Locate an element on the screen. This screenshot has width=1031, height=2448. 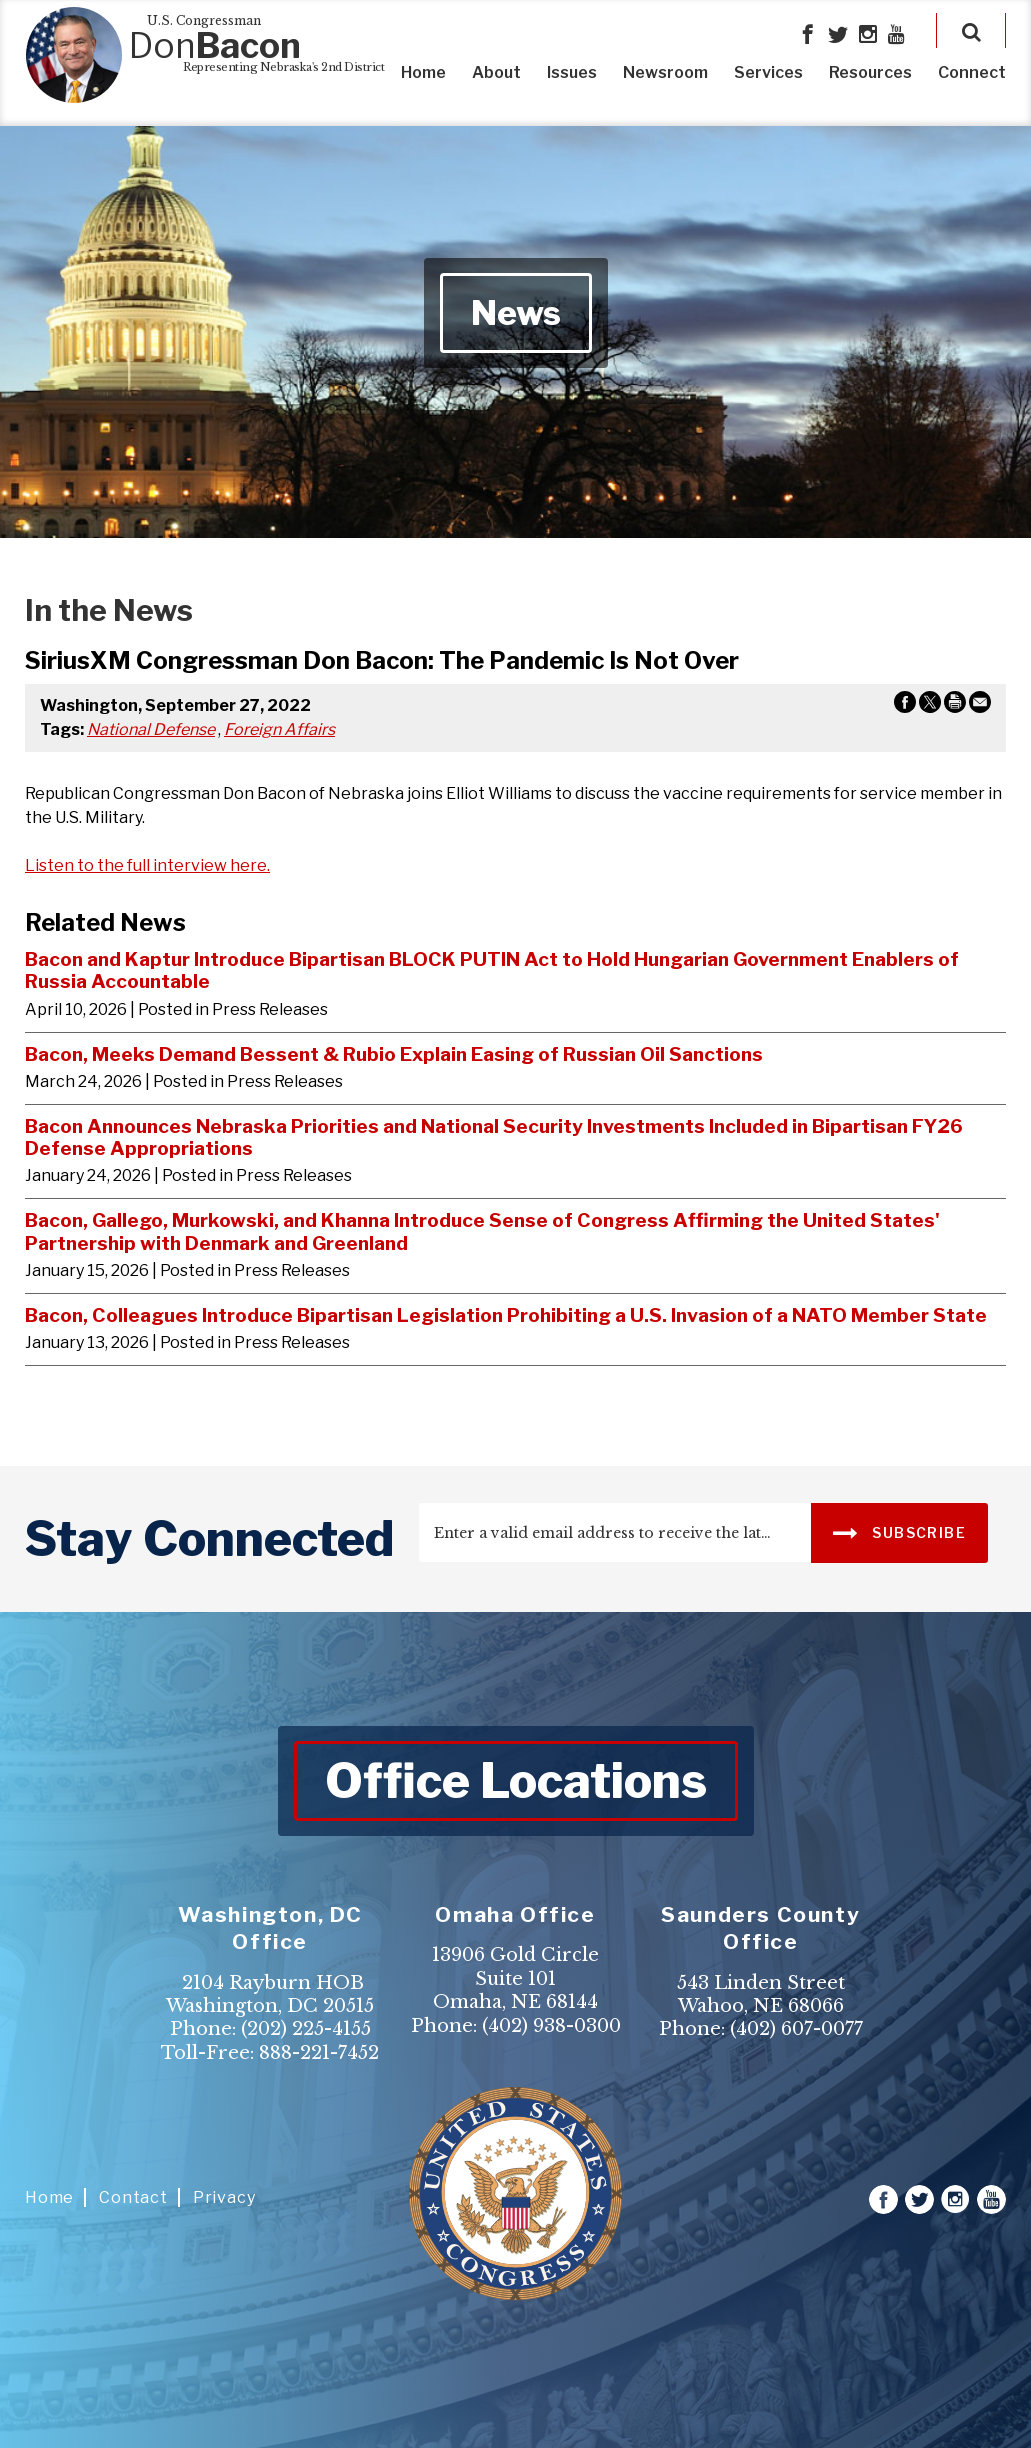
Resources is located at coordinates (870, 72).